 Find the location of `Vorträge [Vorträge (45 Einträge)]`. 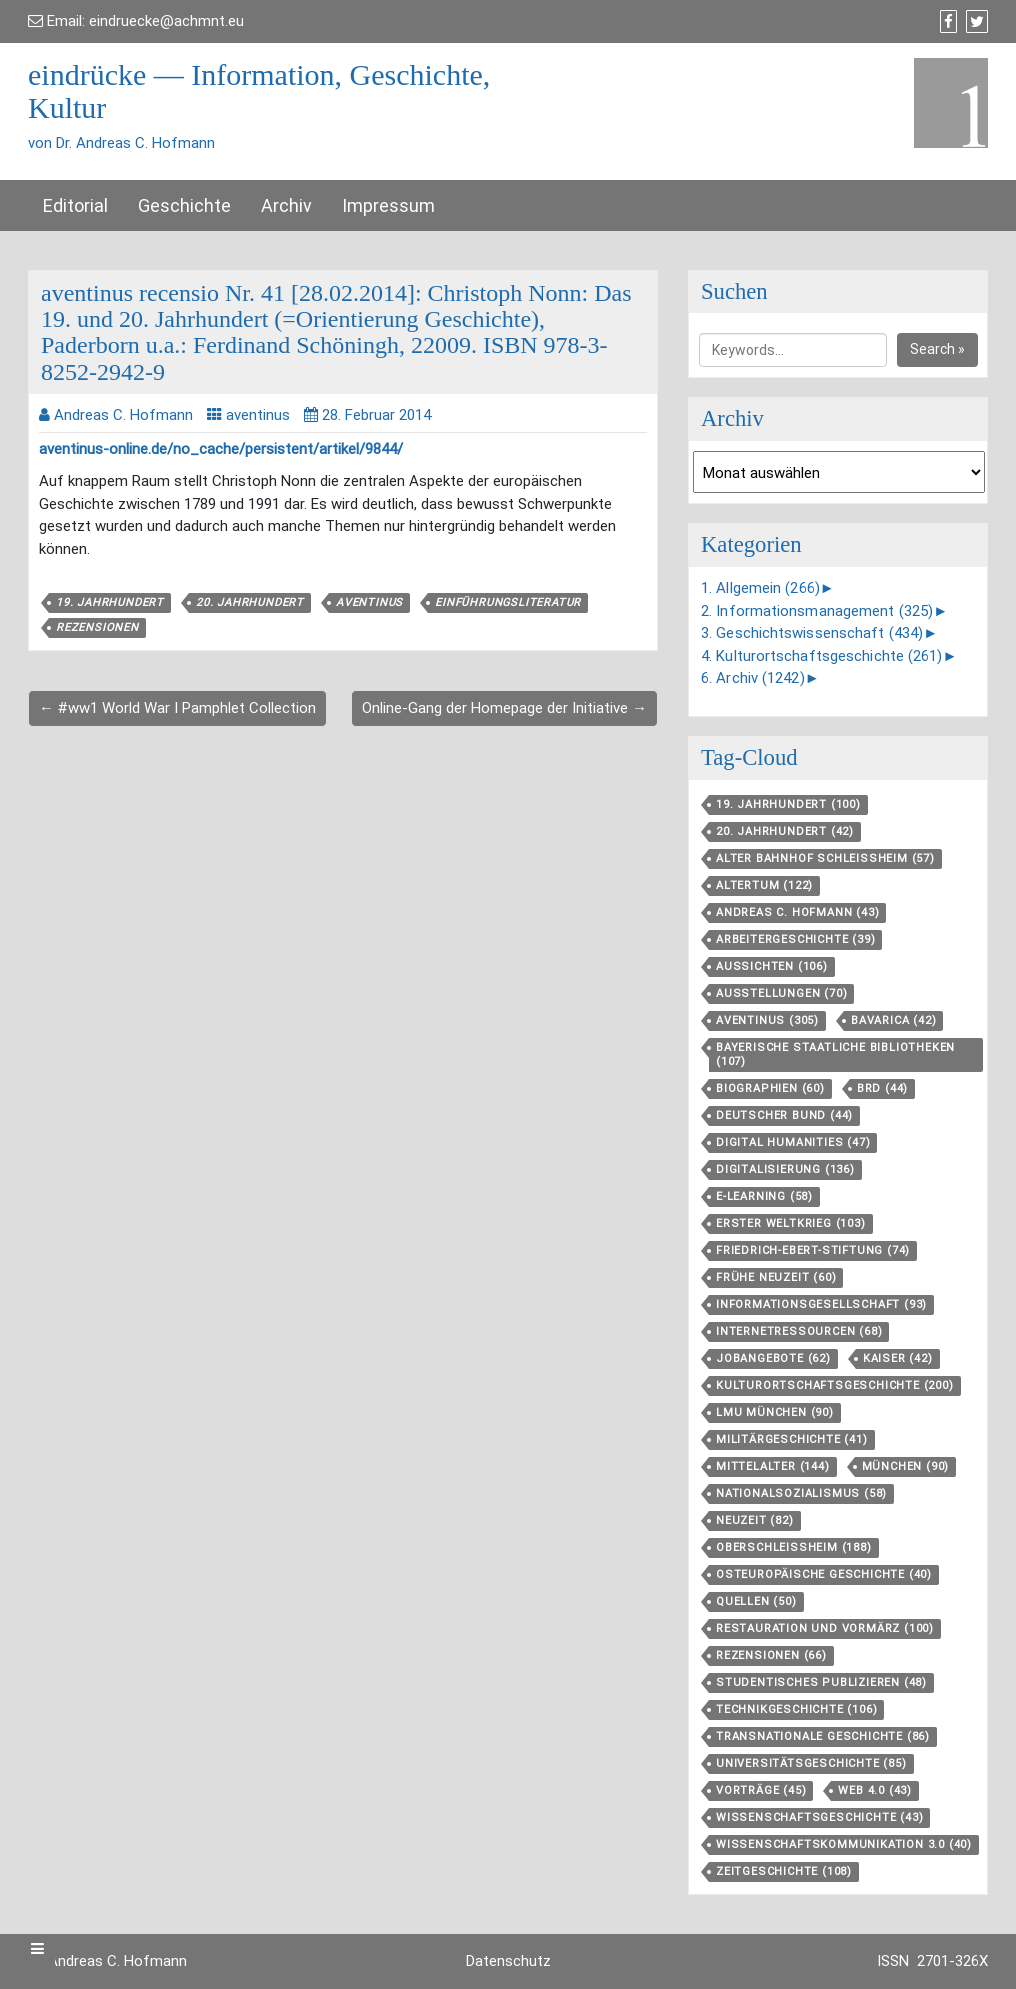

Vorträge [Vorträge (45 Einträge)] is located at coordinates (761, 1790).